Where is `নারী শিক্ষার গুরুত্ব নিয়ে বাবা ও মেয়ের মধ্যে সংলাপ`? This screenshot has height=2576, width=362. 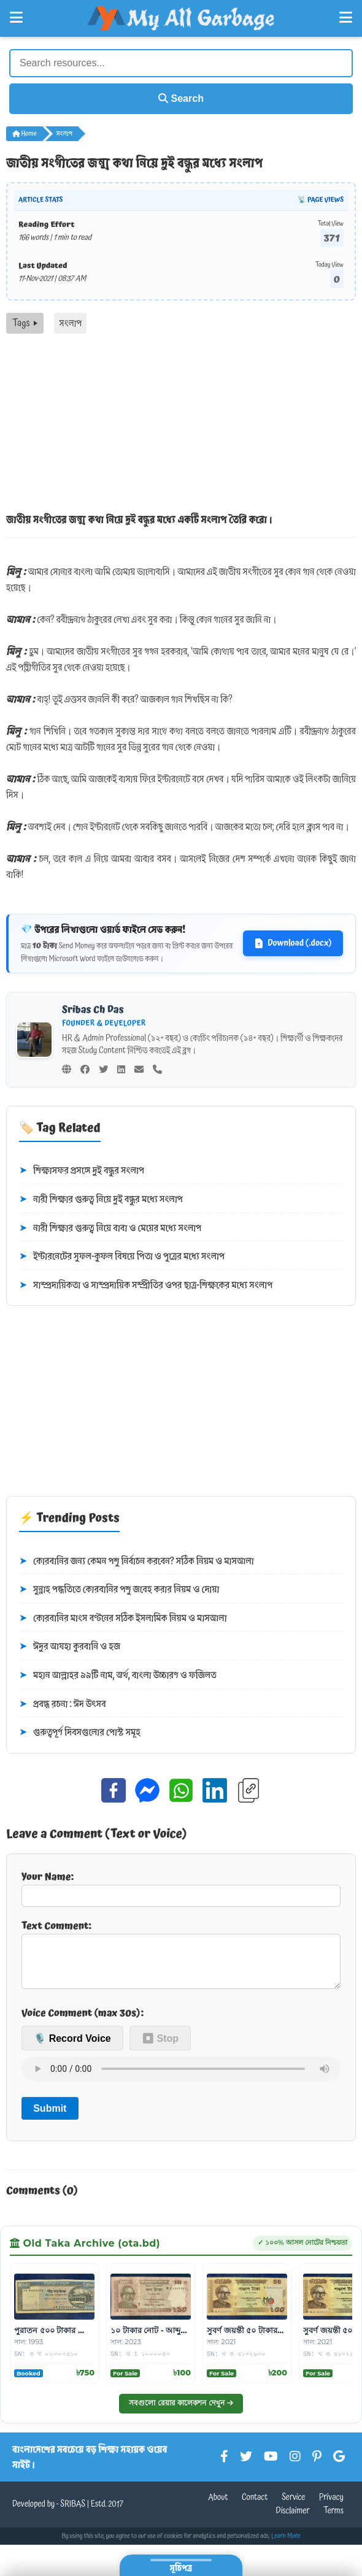 নারী শিক্ষার গুরুত্ব নিয়ে বাবা ও মেয়ের মধ্যে সংলাপ is located at coordinates (110, 1228).